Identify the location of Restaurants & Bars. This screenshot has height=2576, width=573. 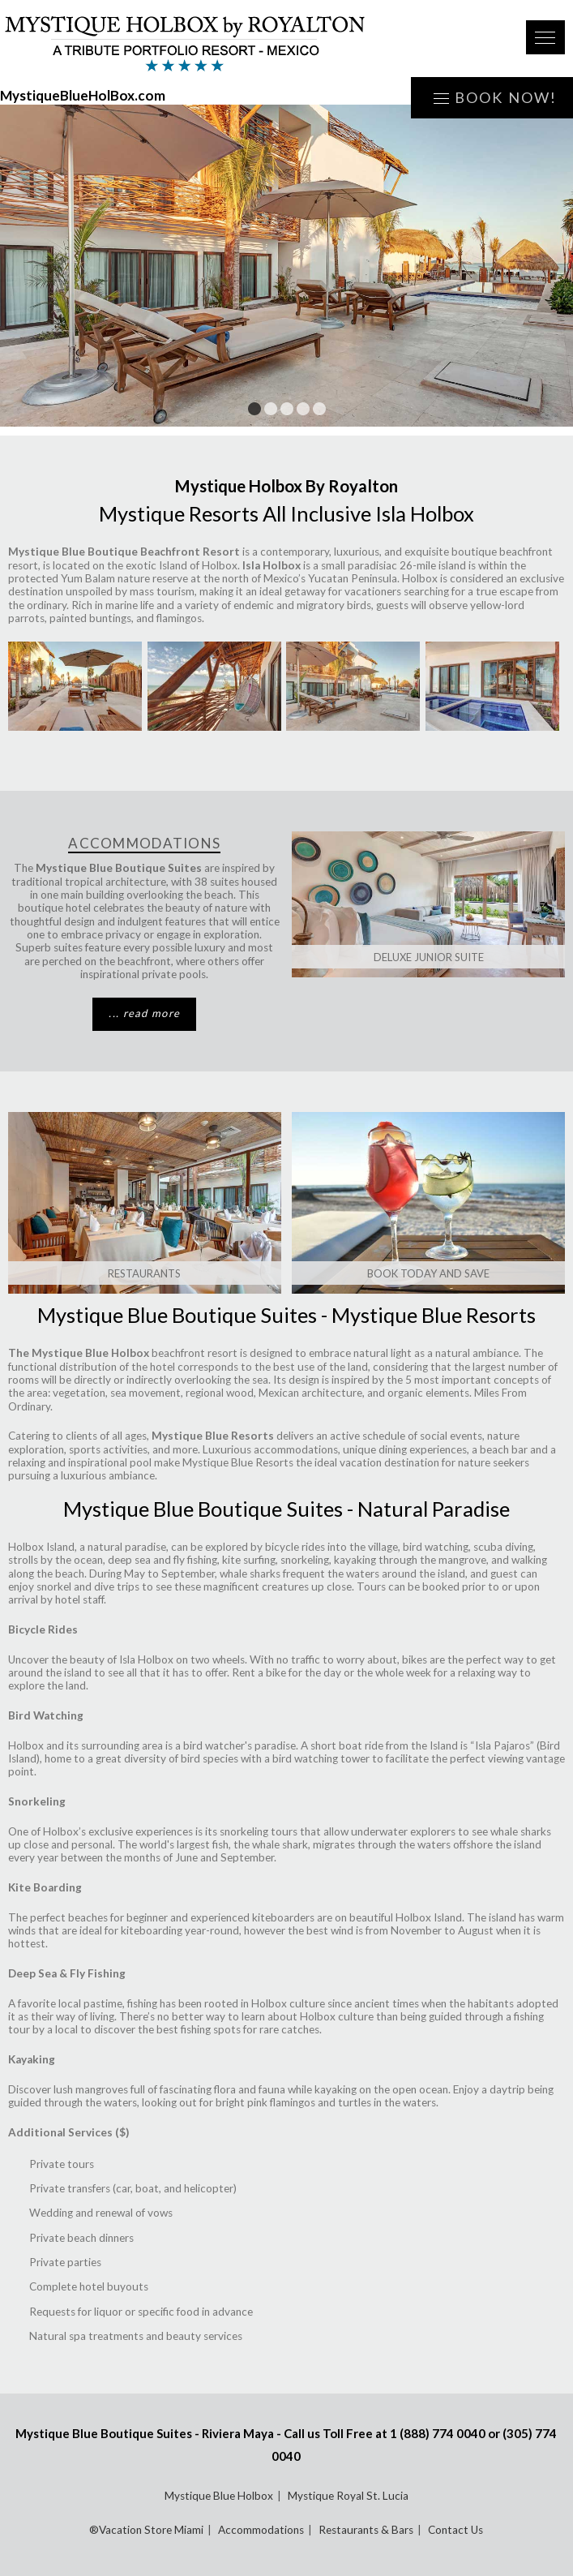
(366, 2529).